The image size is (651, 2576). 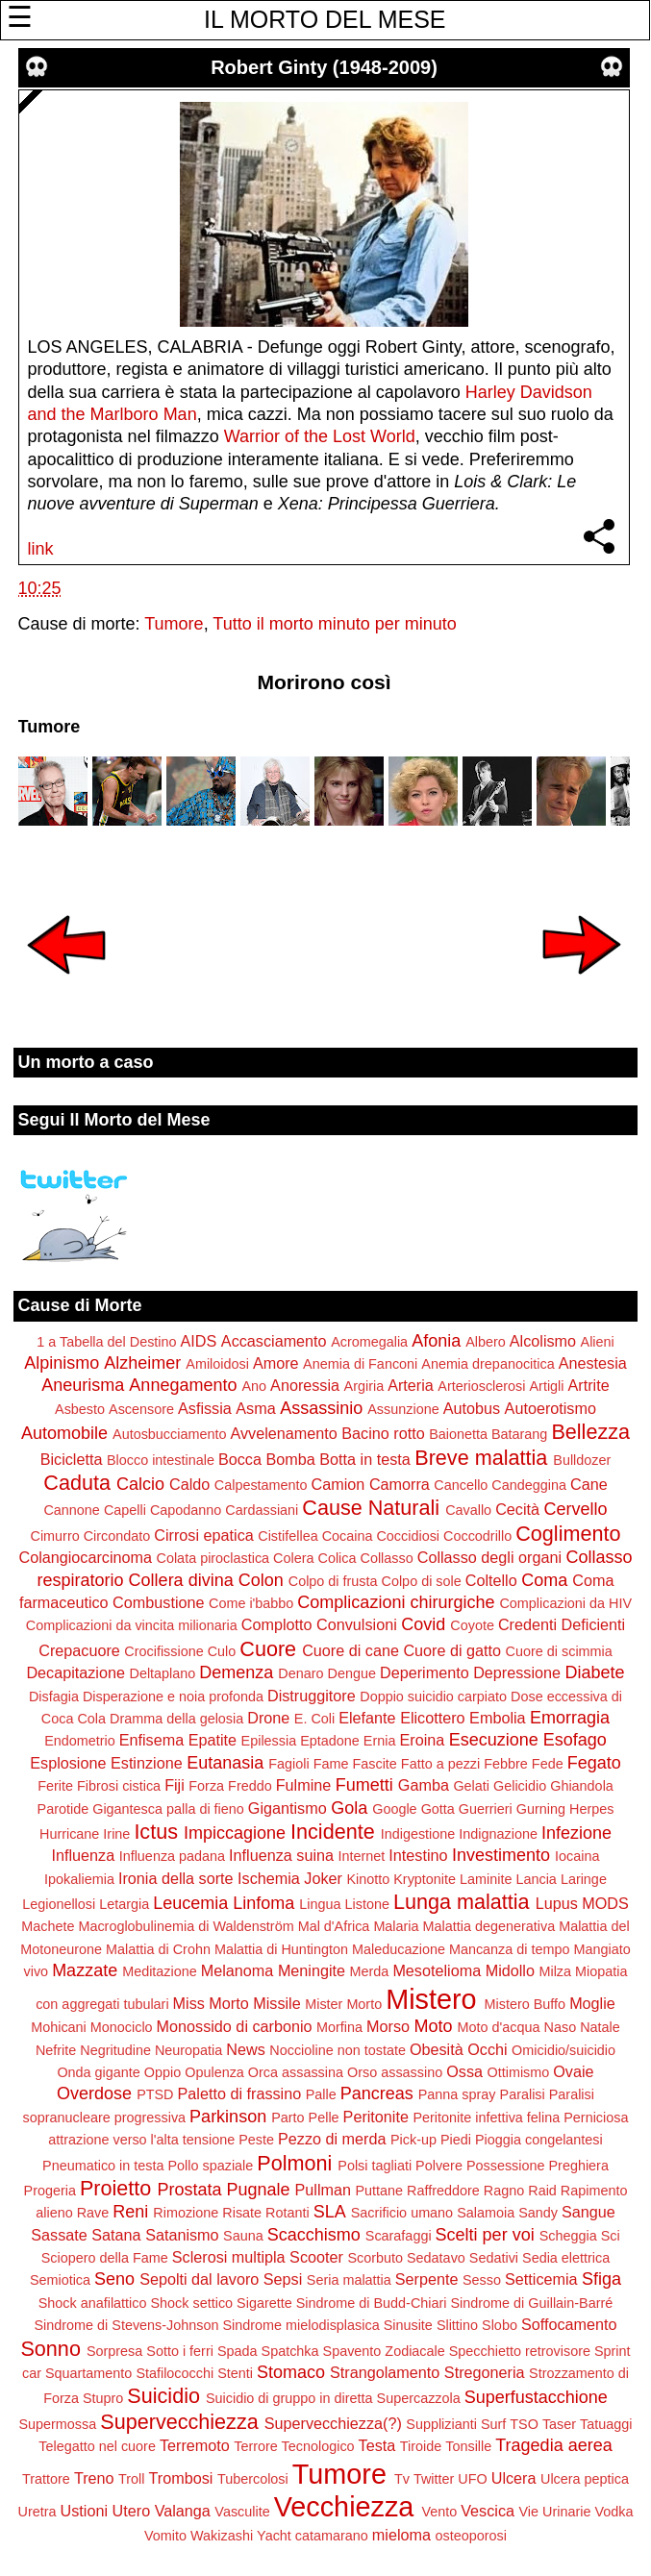 What do you see at coordinates (343, 2004) in the screenshot?
I see `Mister Morto` at bounding box center [343, 2004].